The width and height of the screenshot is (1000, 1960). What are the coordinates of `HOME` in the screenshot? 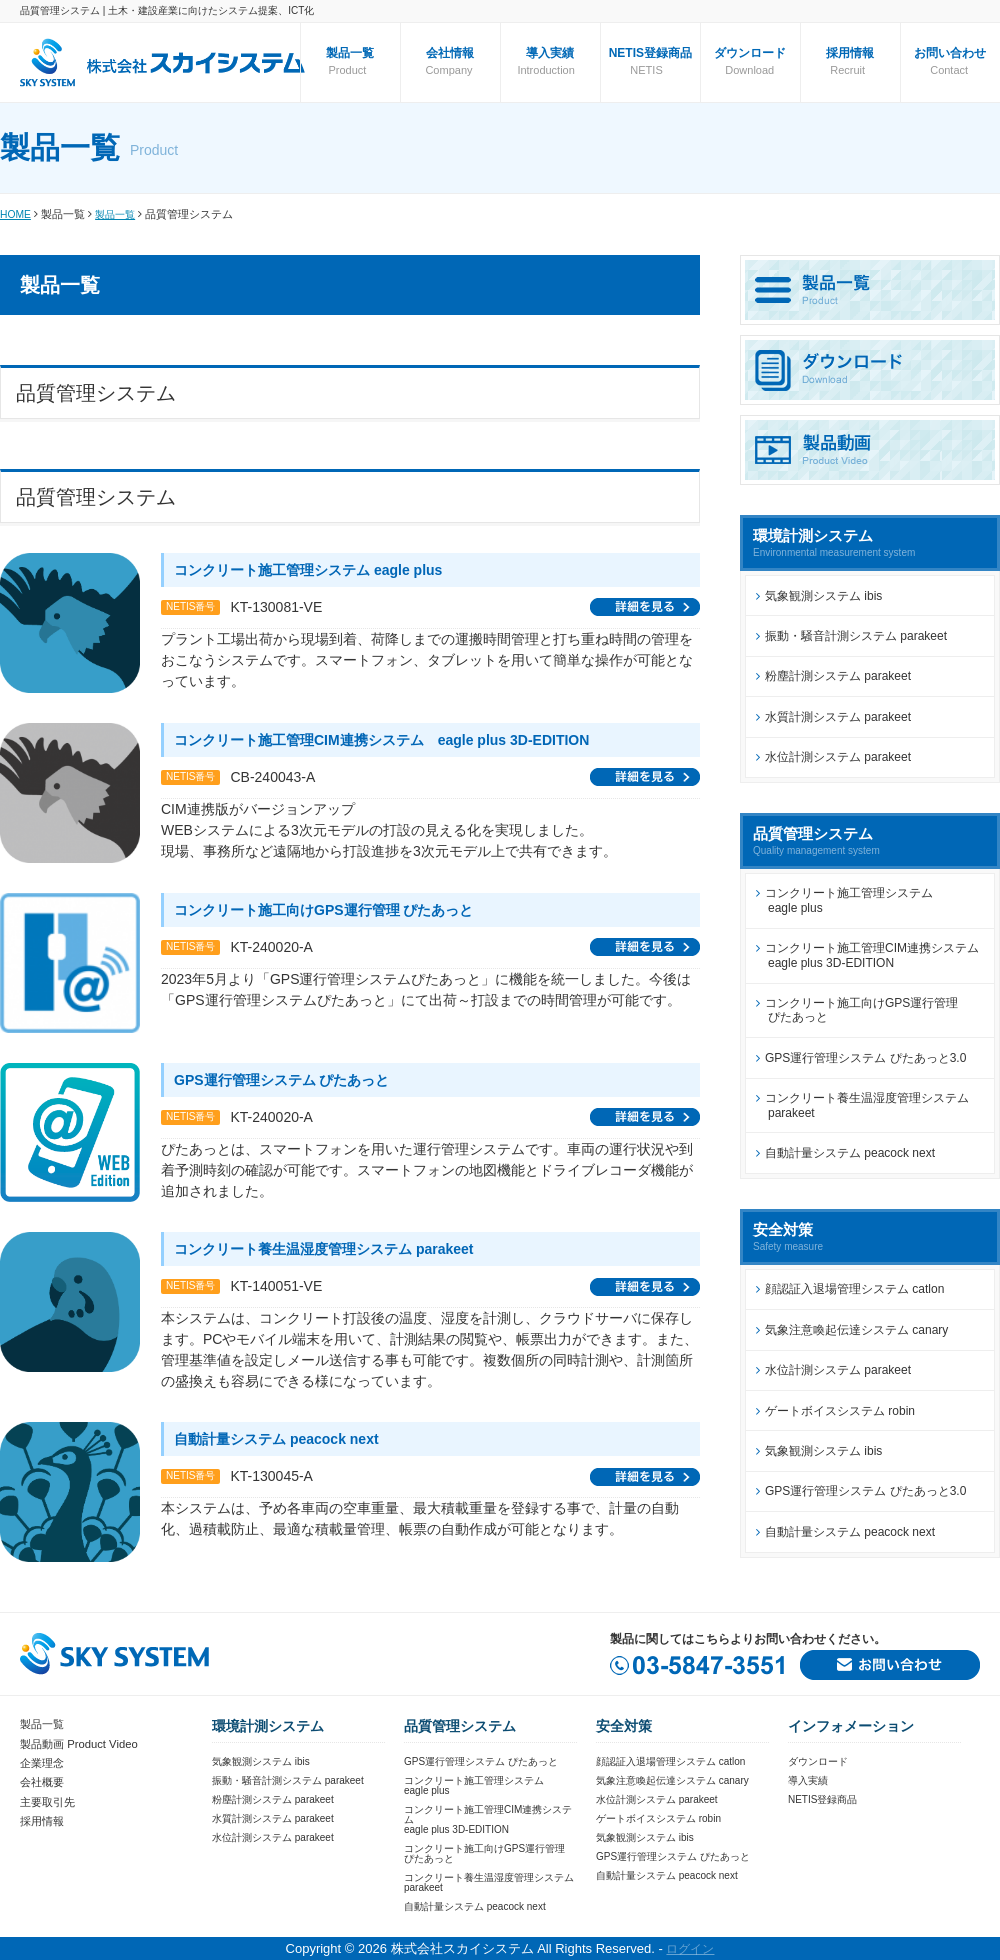 It's located at (16, 214).